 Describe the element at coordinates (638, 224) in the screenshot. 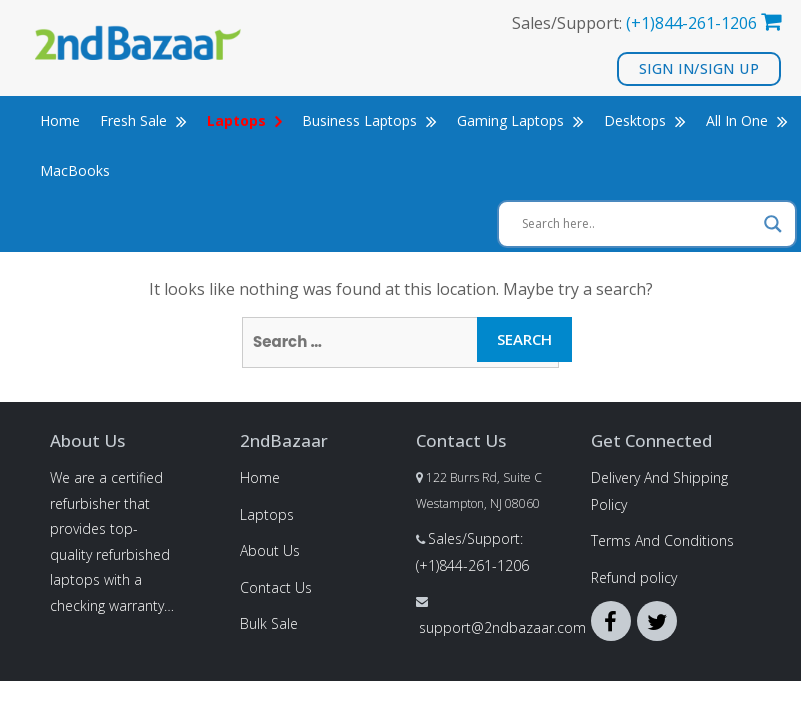

I see `[Search input]` at that location.